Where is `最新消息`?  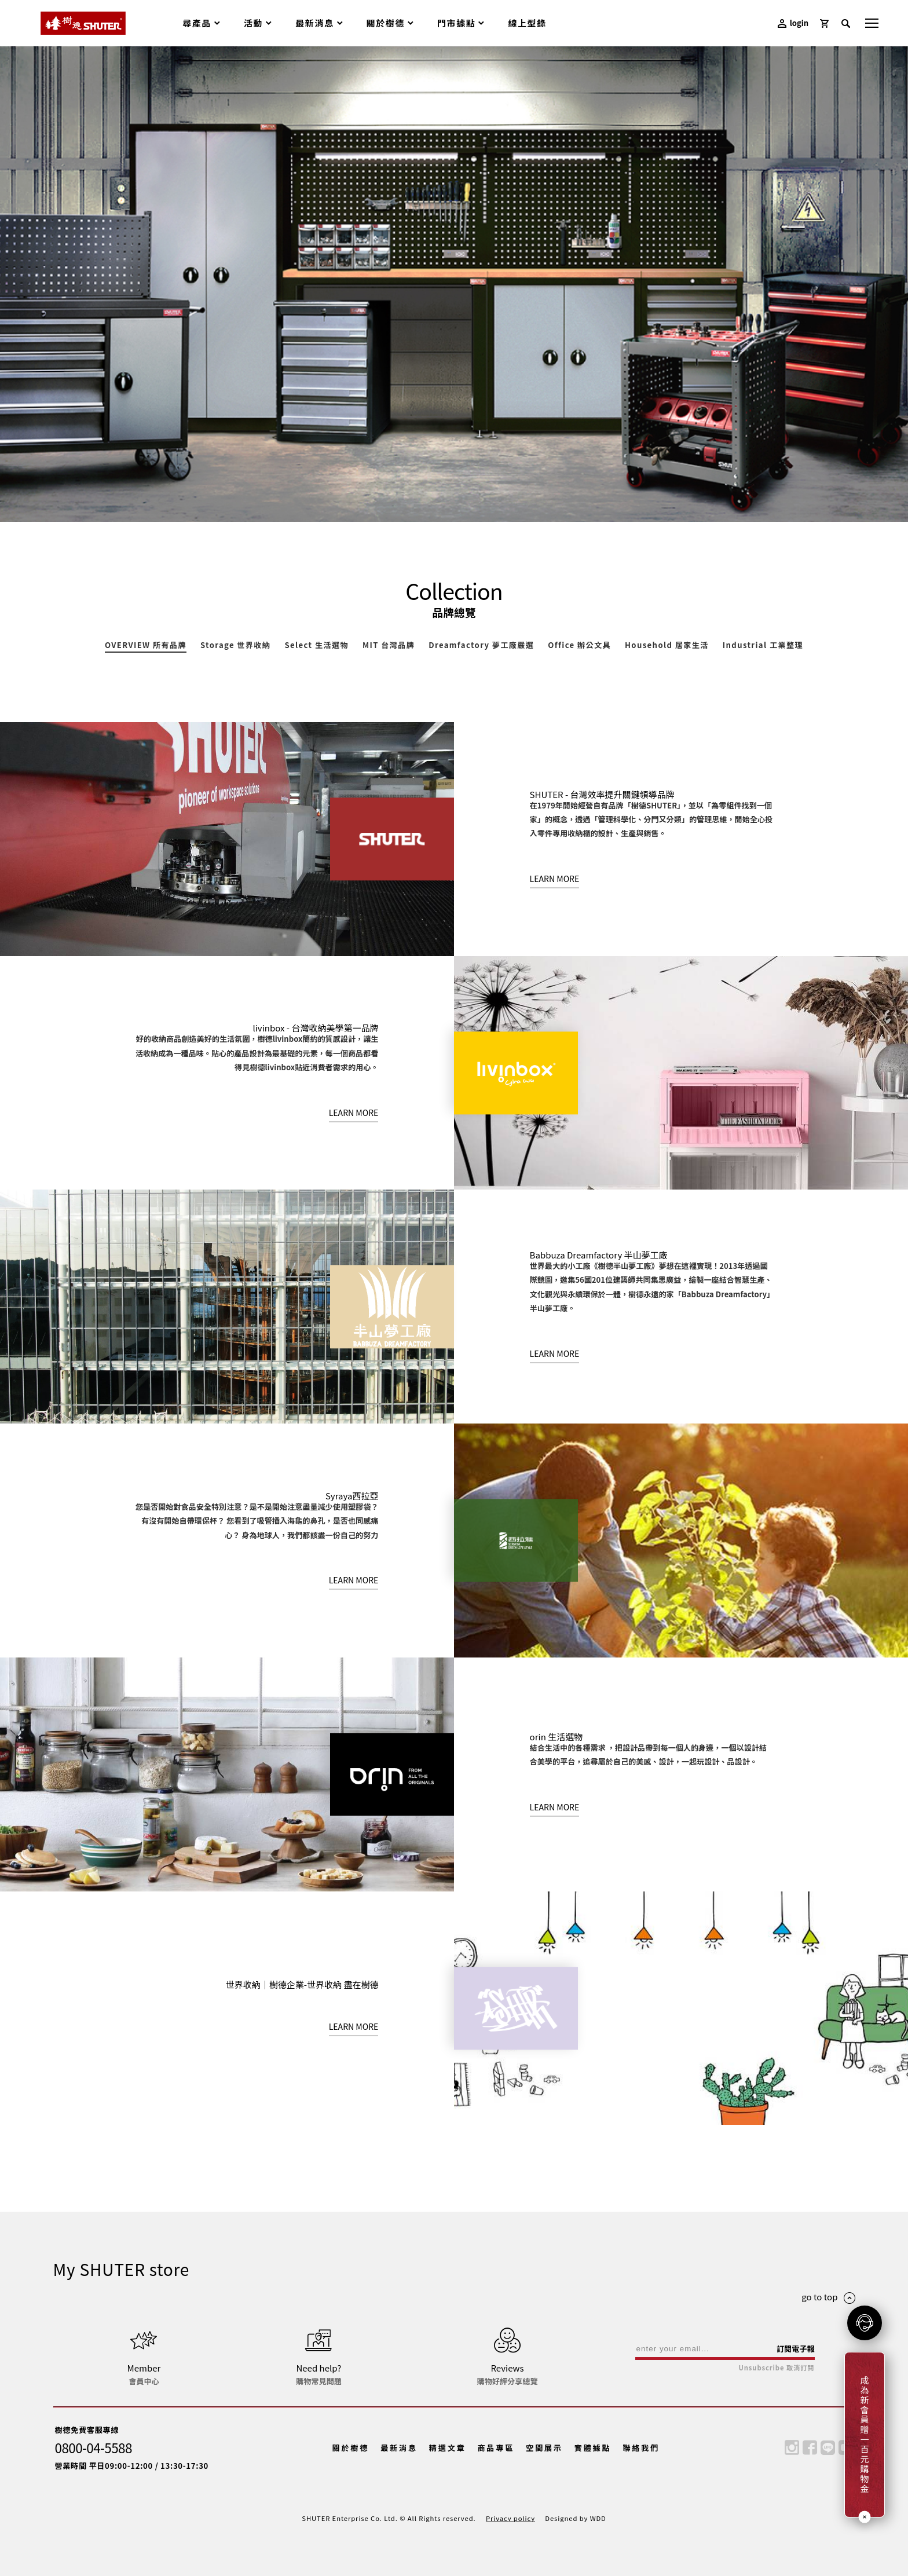
最新消息 is located at coordinates (399, 2447).